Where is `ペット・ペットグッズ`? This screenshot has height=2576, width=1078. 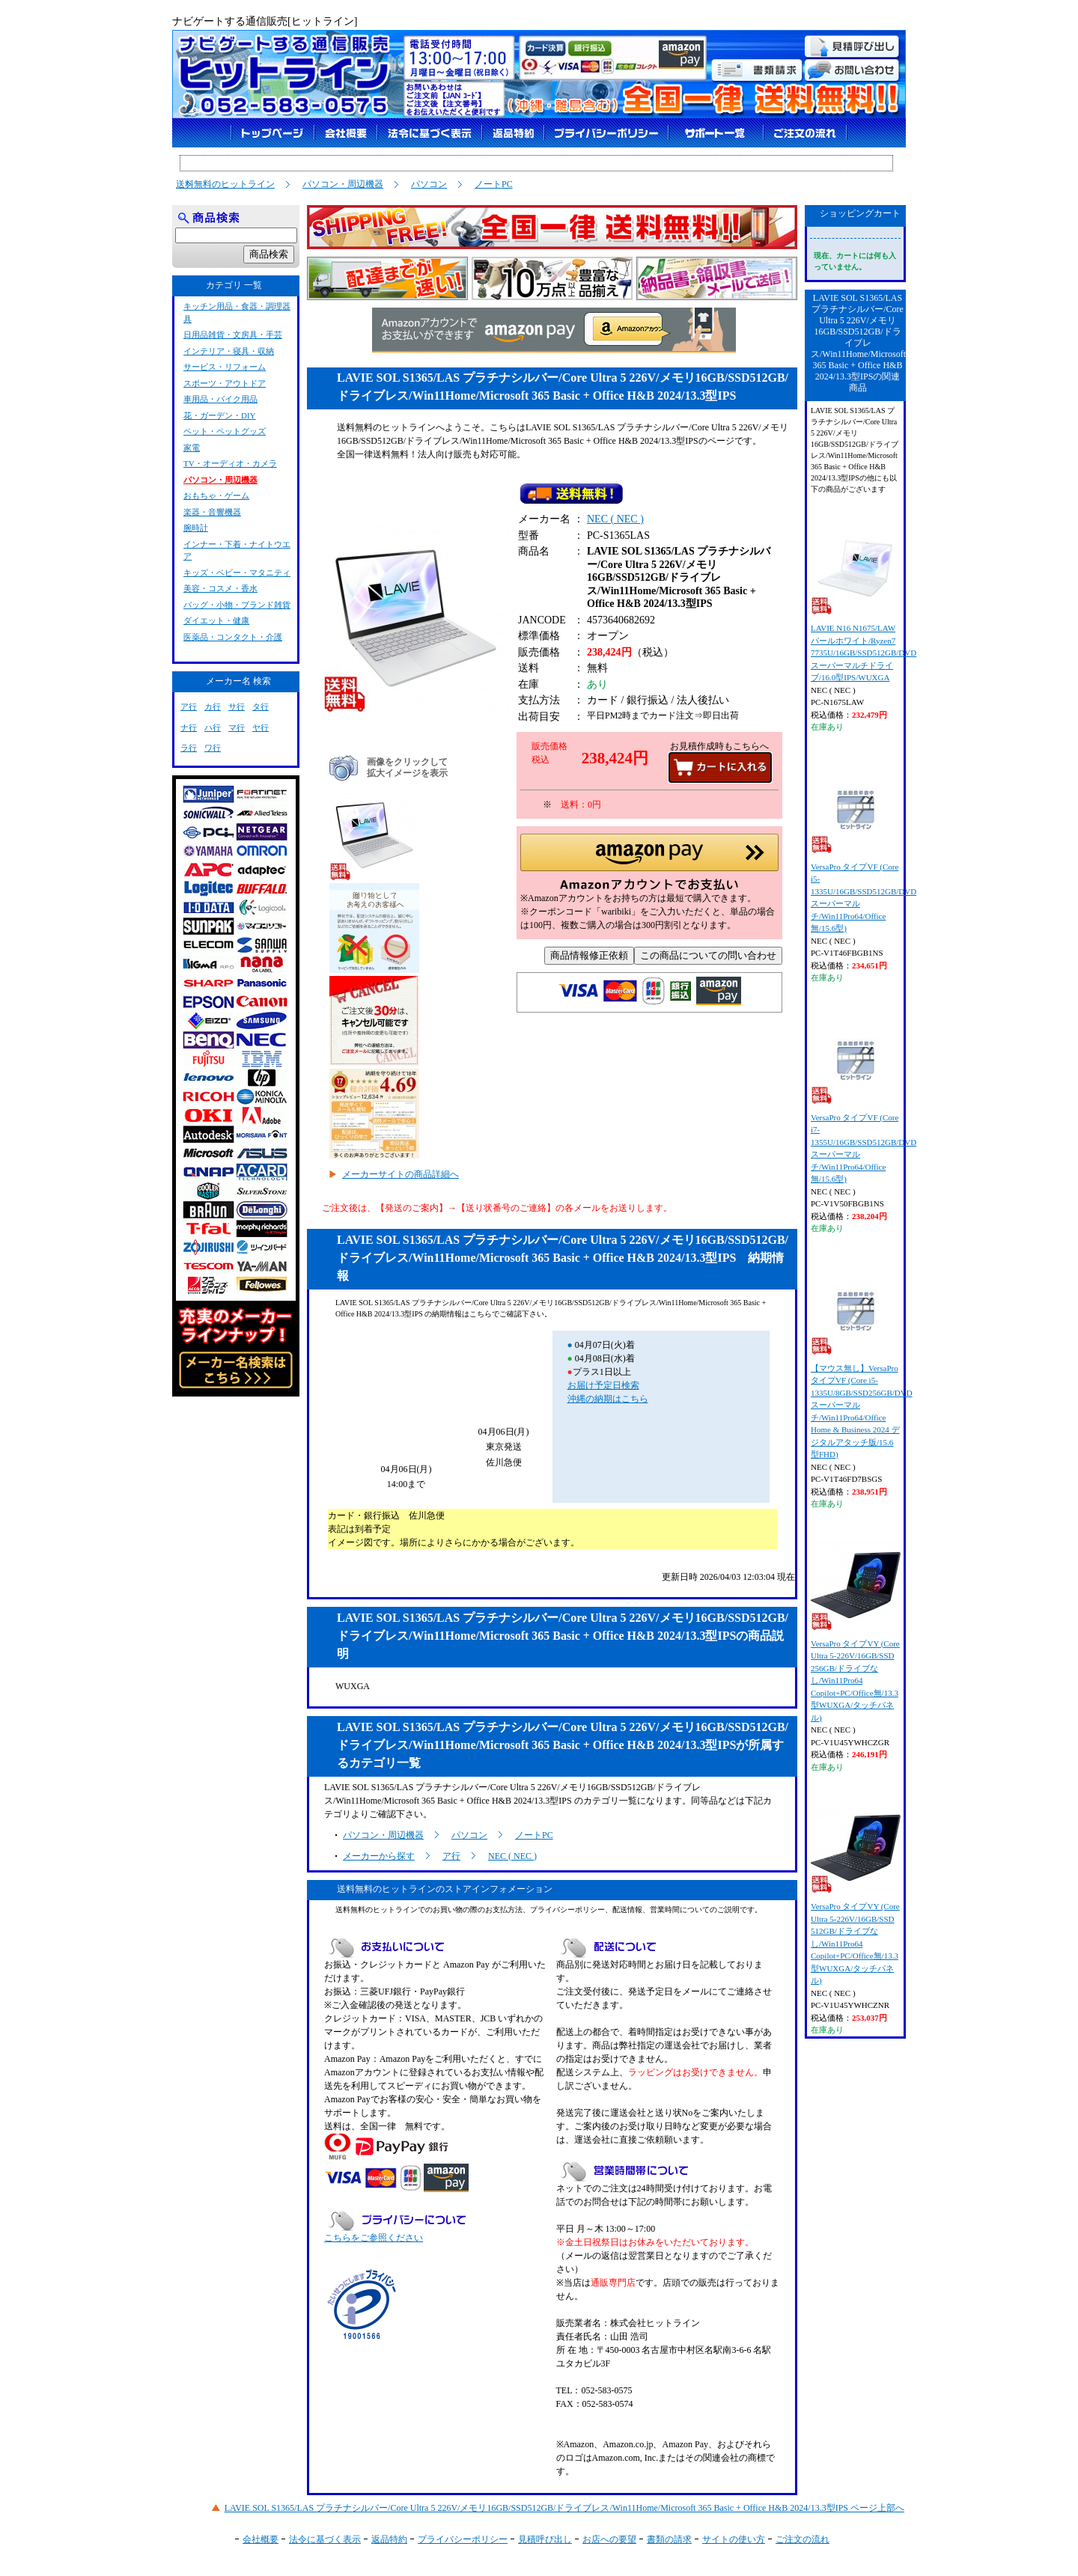
ペット・ペットグッズ is located at coordinates (224, 431).